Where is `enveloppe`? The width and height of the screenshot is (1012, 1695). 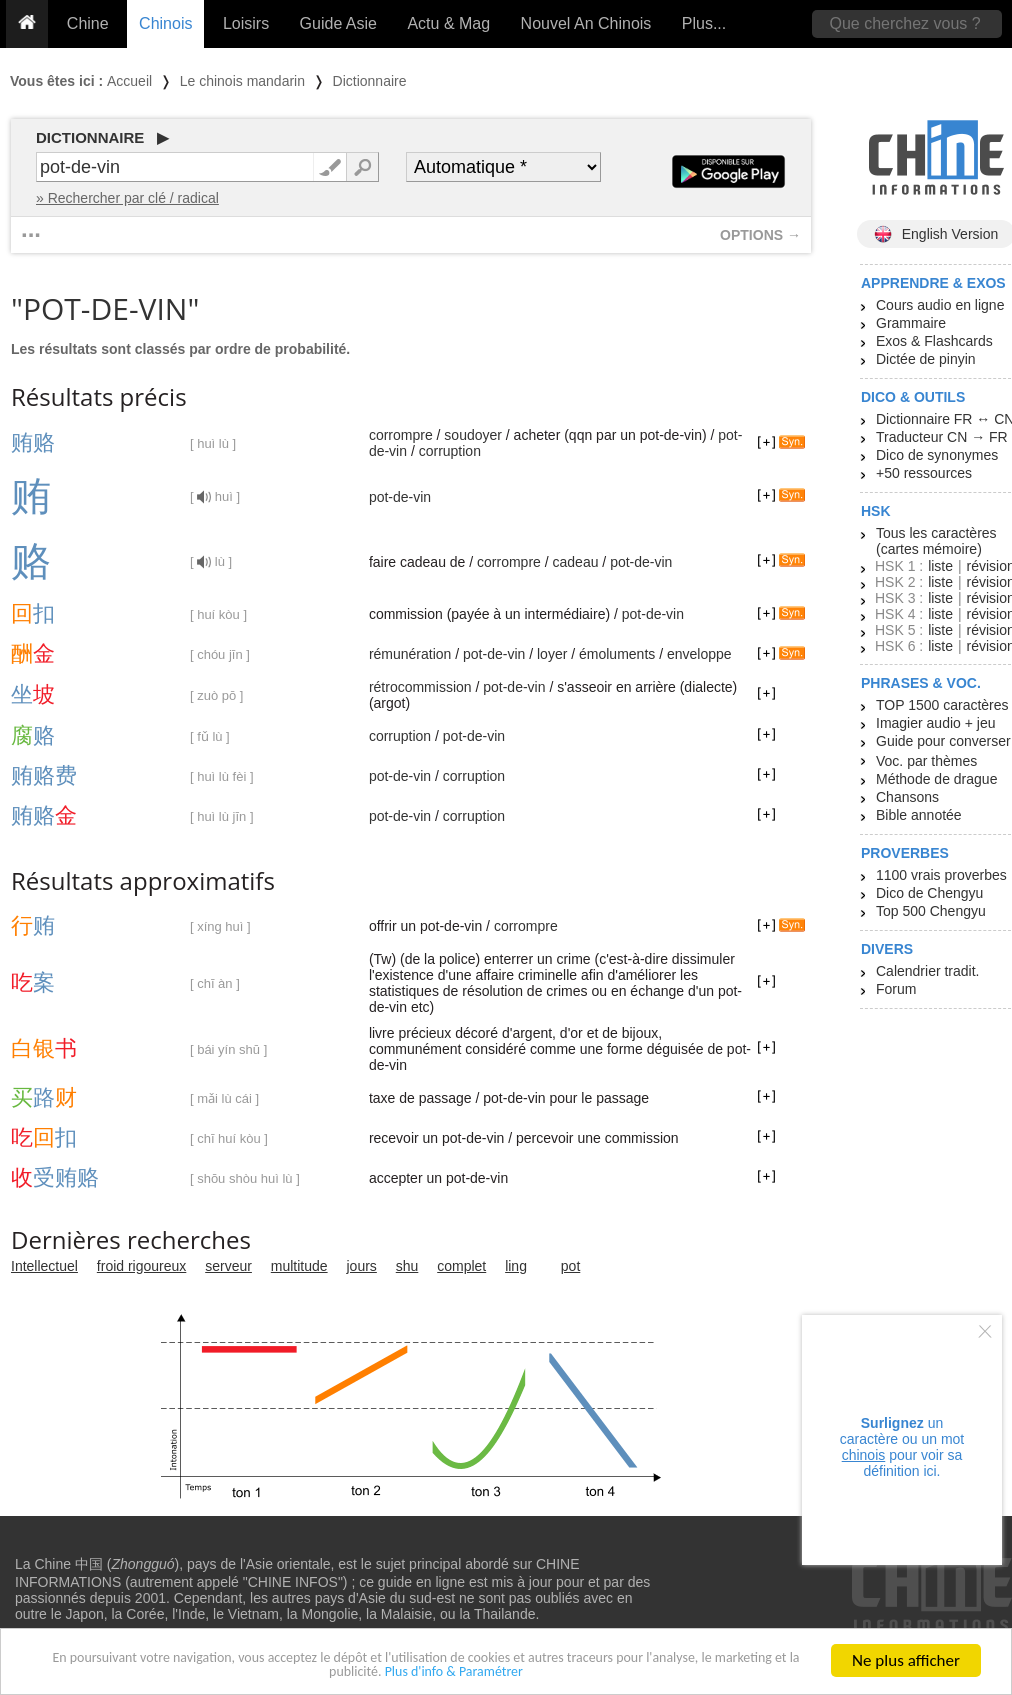
enveloppe is located at coordinates (699, 654).